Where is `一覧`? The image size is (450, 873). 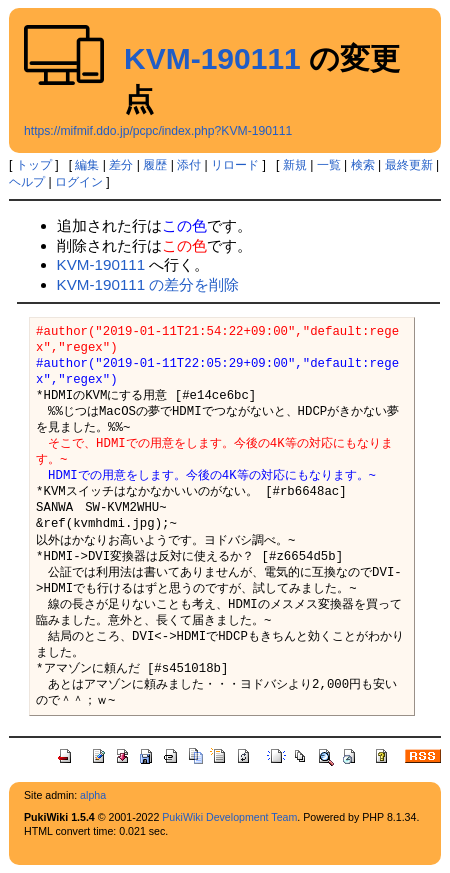
一覧 is located at coordinates (329, 165).